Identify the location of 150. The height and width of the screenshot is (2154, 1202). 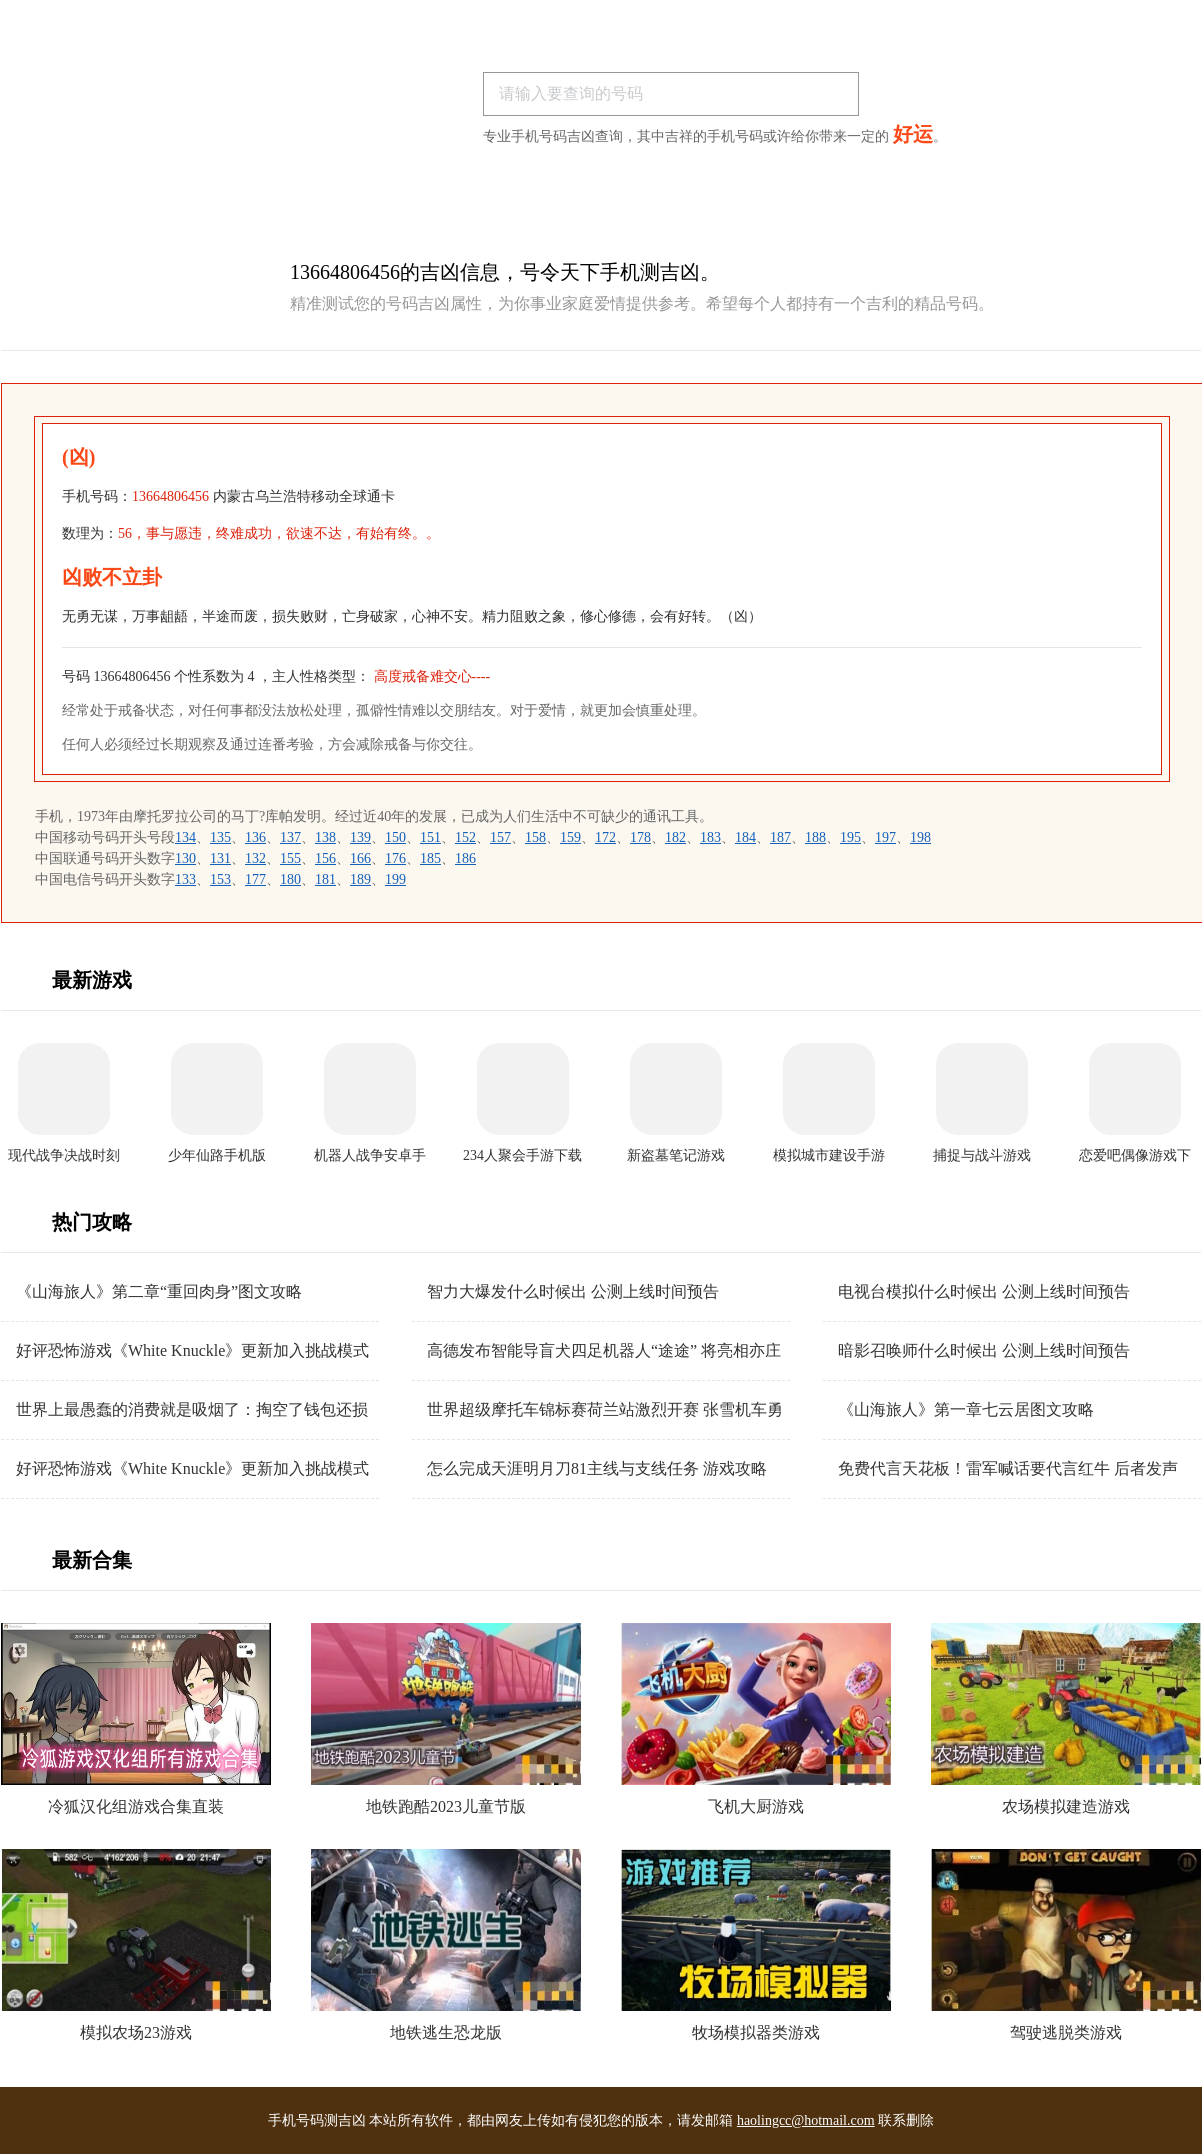
(395, 837).